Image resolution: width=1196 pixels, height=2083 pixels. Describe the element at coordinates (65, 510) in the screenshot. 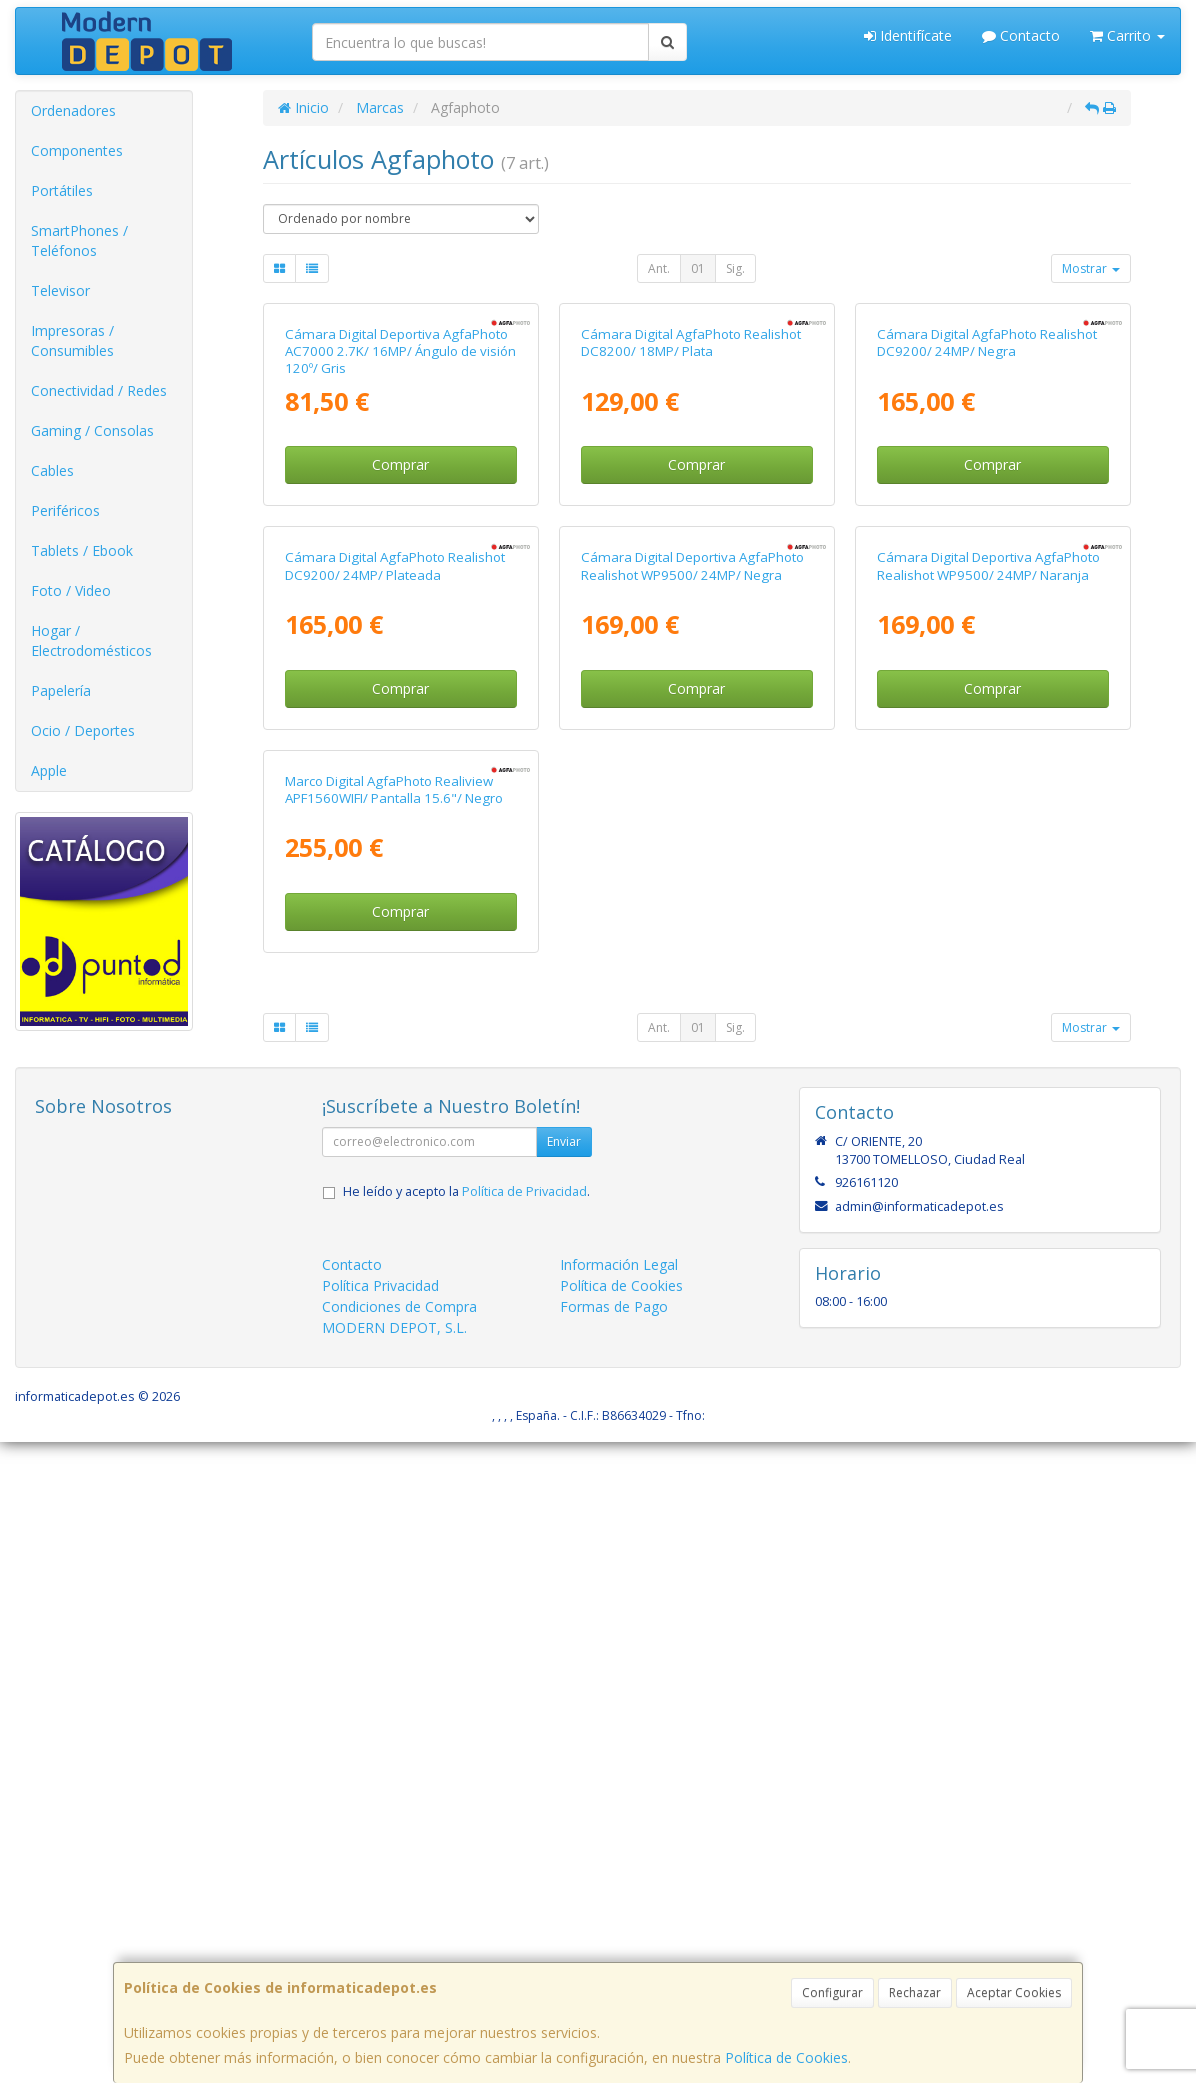

I see `Periféricos` at that location.